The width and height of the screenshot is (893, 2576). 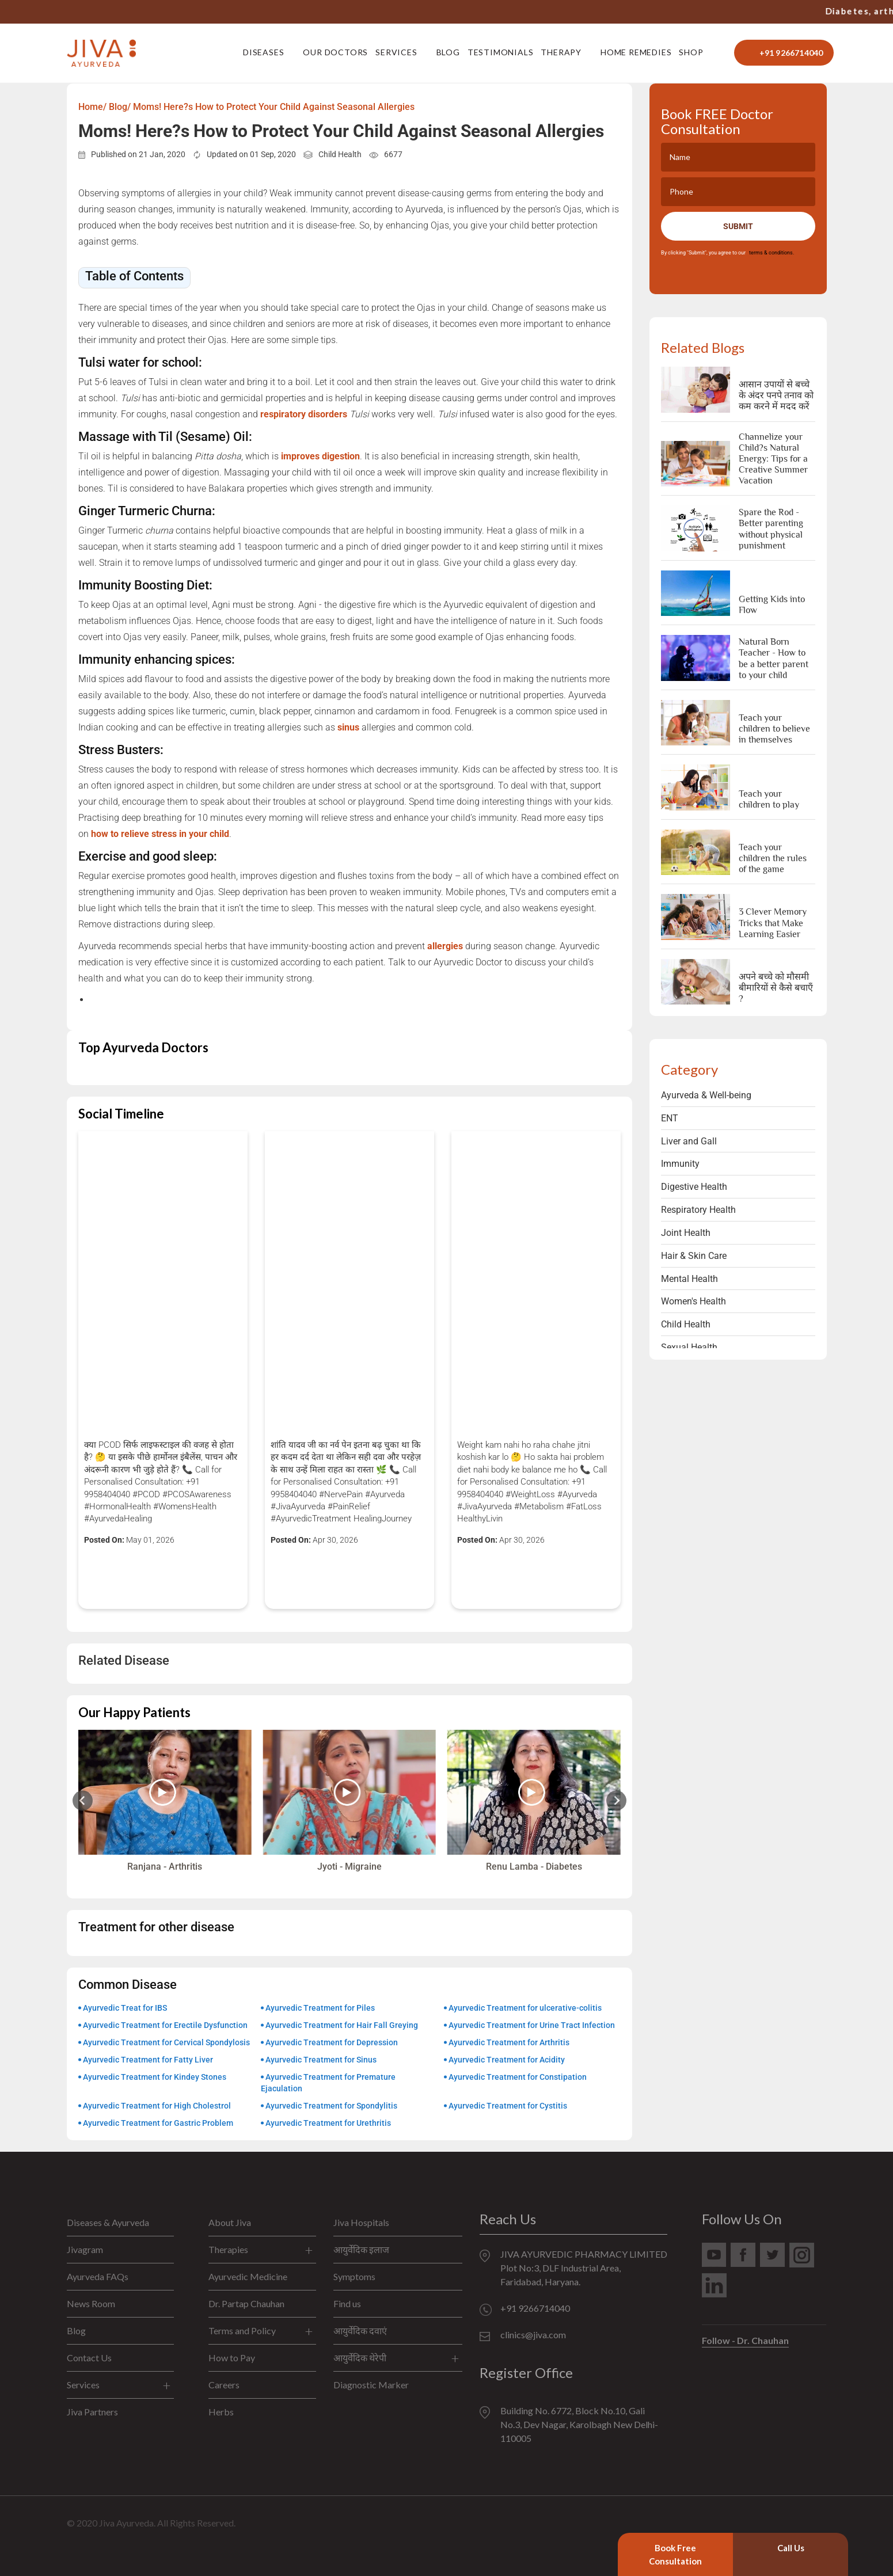 What do you see at coordinates (396, 52) in the screenshot?
I see `Services` at bounding box center [396, 52].